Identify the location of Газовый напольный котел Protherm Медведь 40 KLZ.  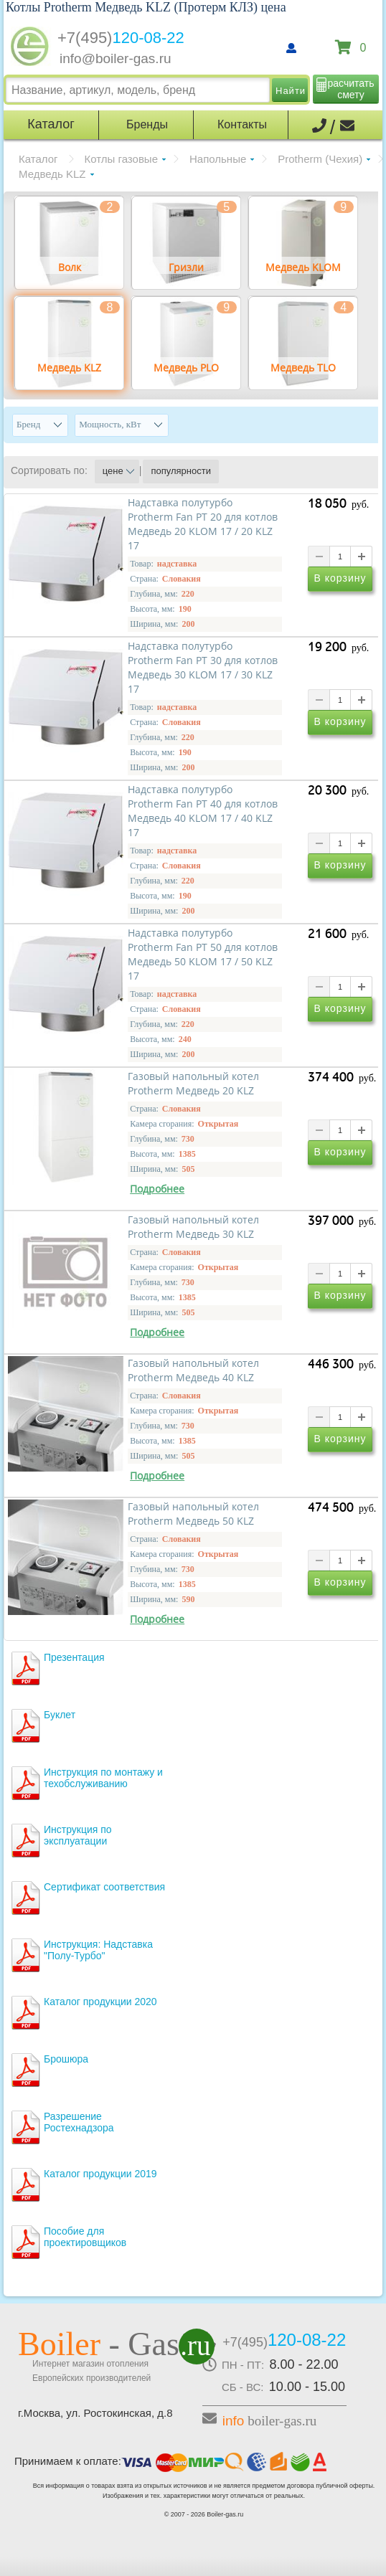
(193, 1370).